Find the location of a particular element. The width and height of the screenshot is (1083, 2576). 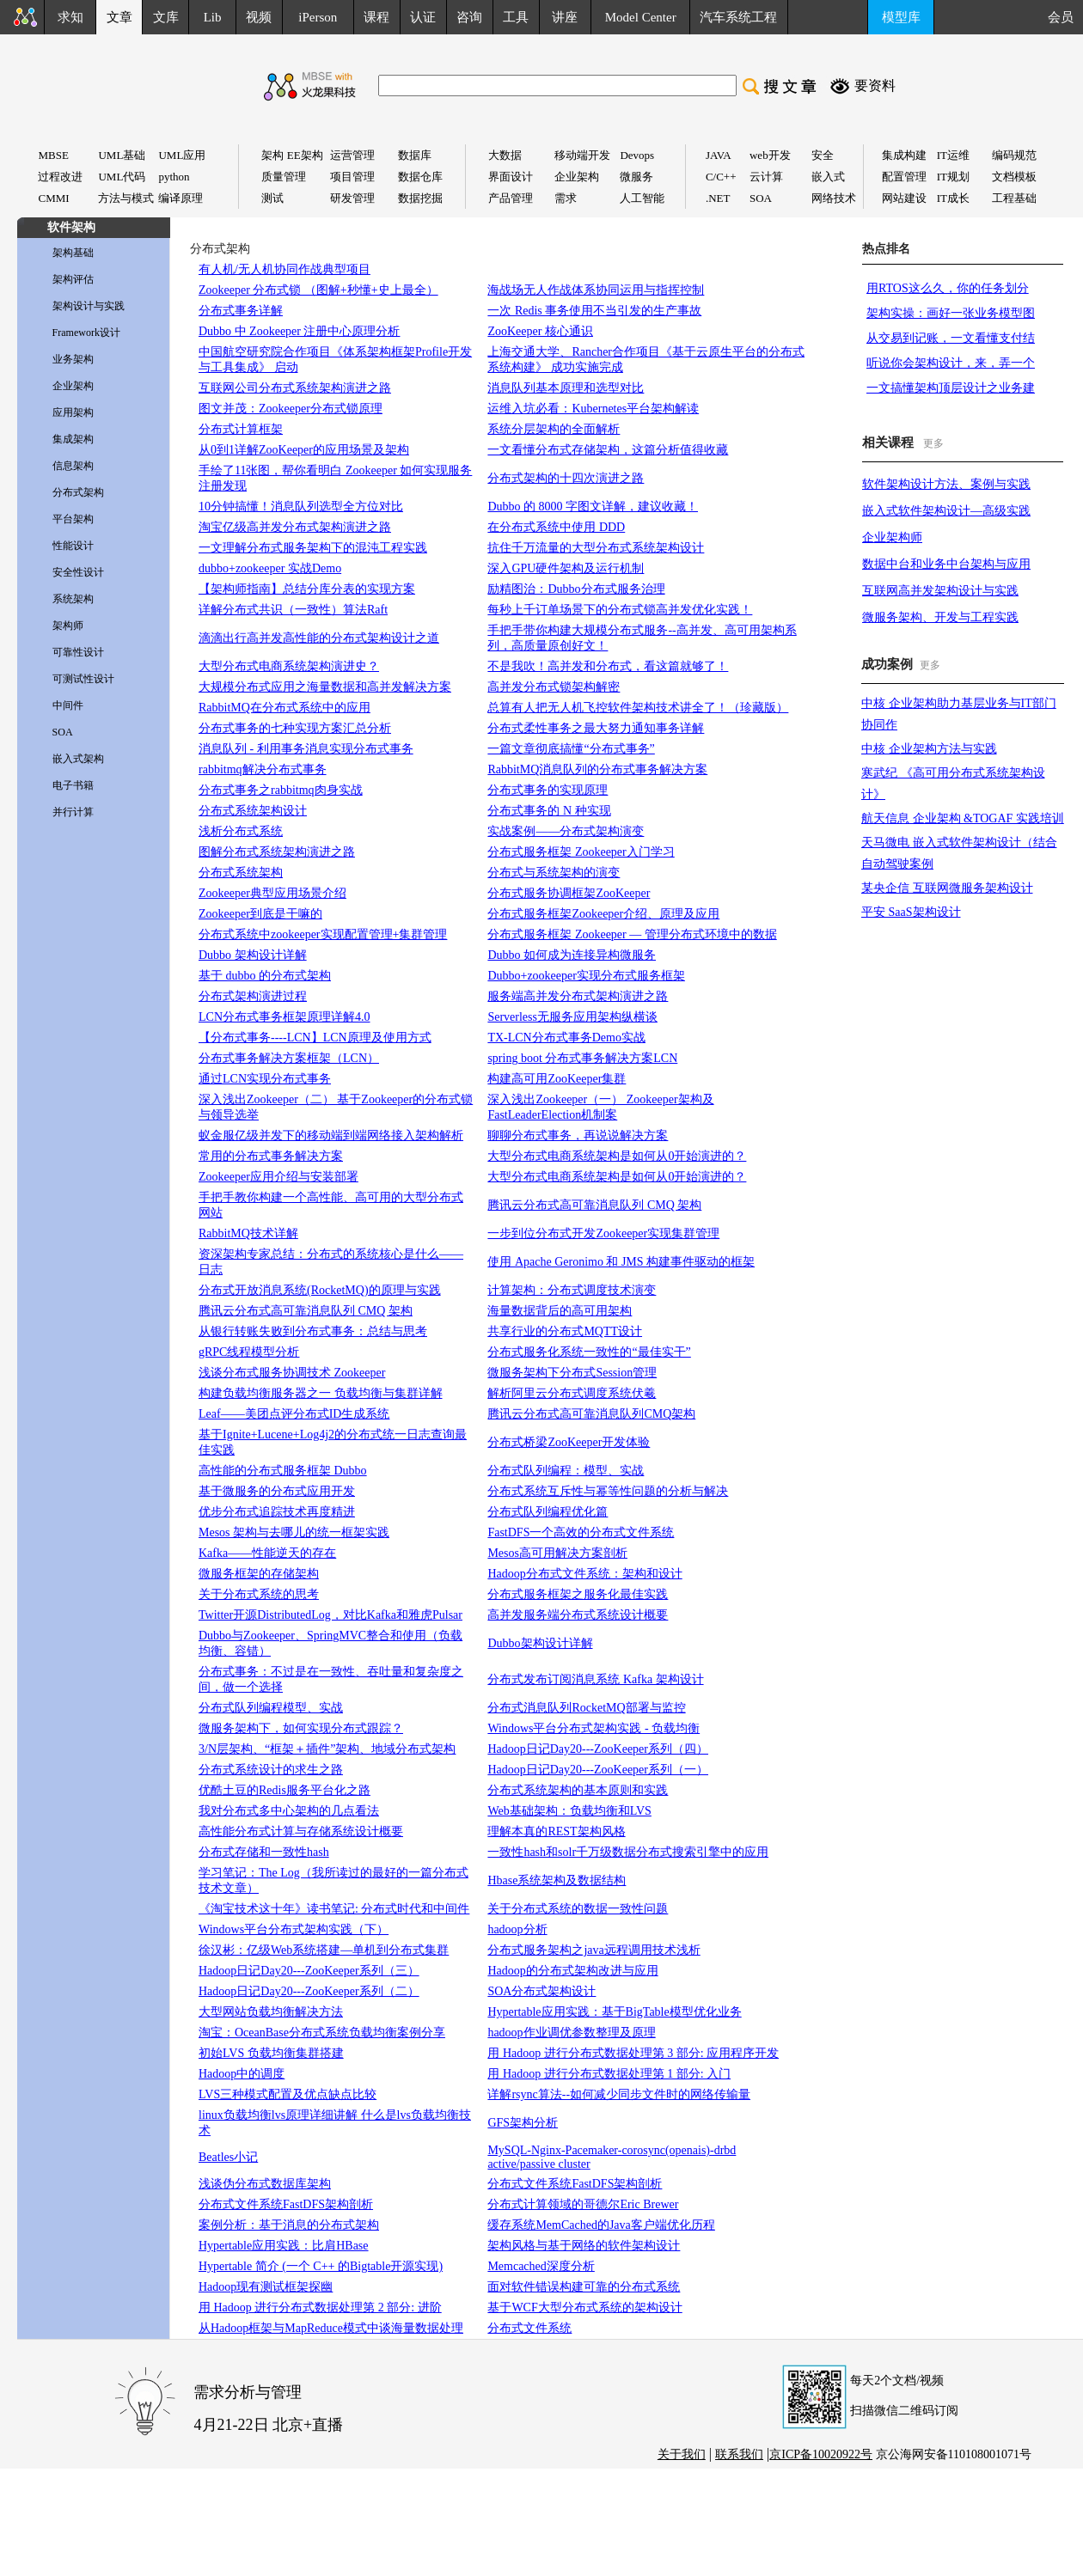

Twitter开源DistributedLog，对比Kafka和雅虎Pulsar is located at coordinates (330, 1614).